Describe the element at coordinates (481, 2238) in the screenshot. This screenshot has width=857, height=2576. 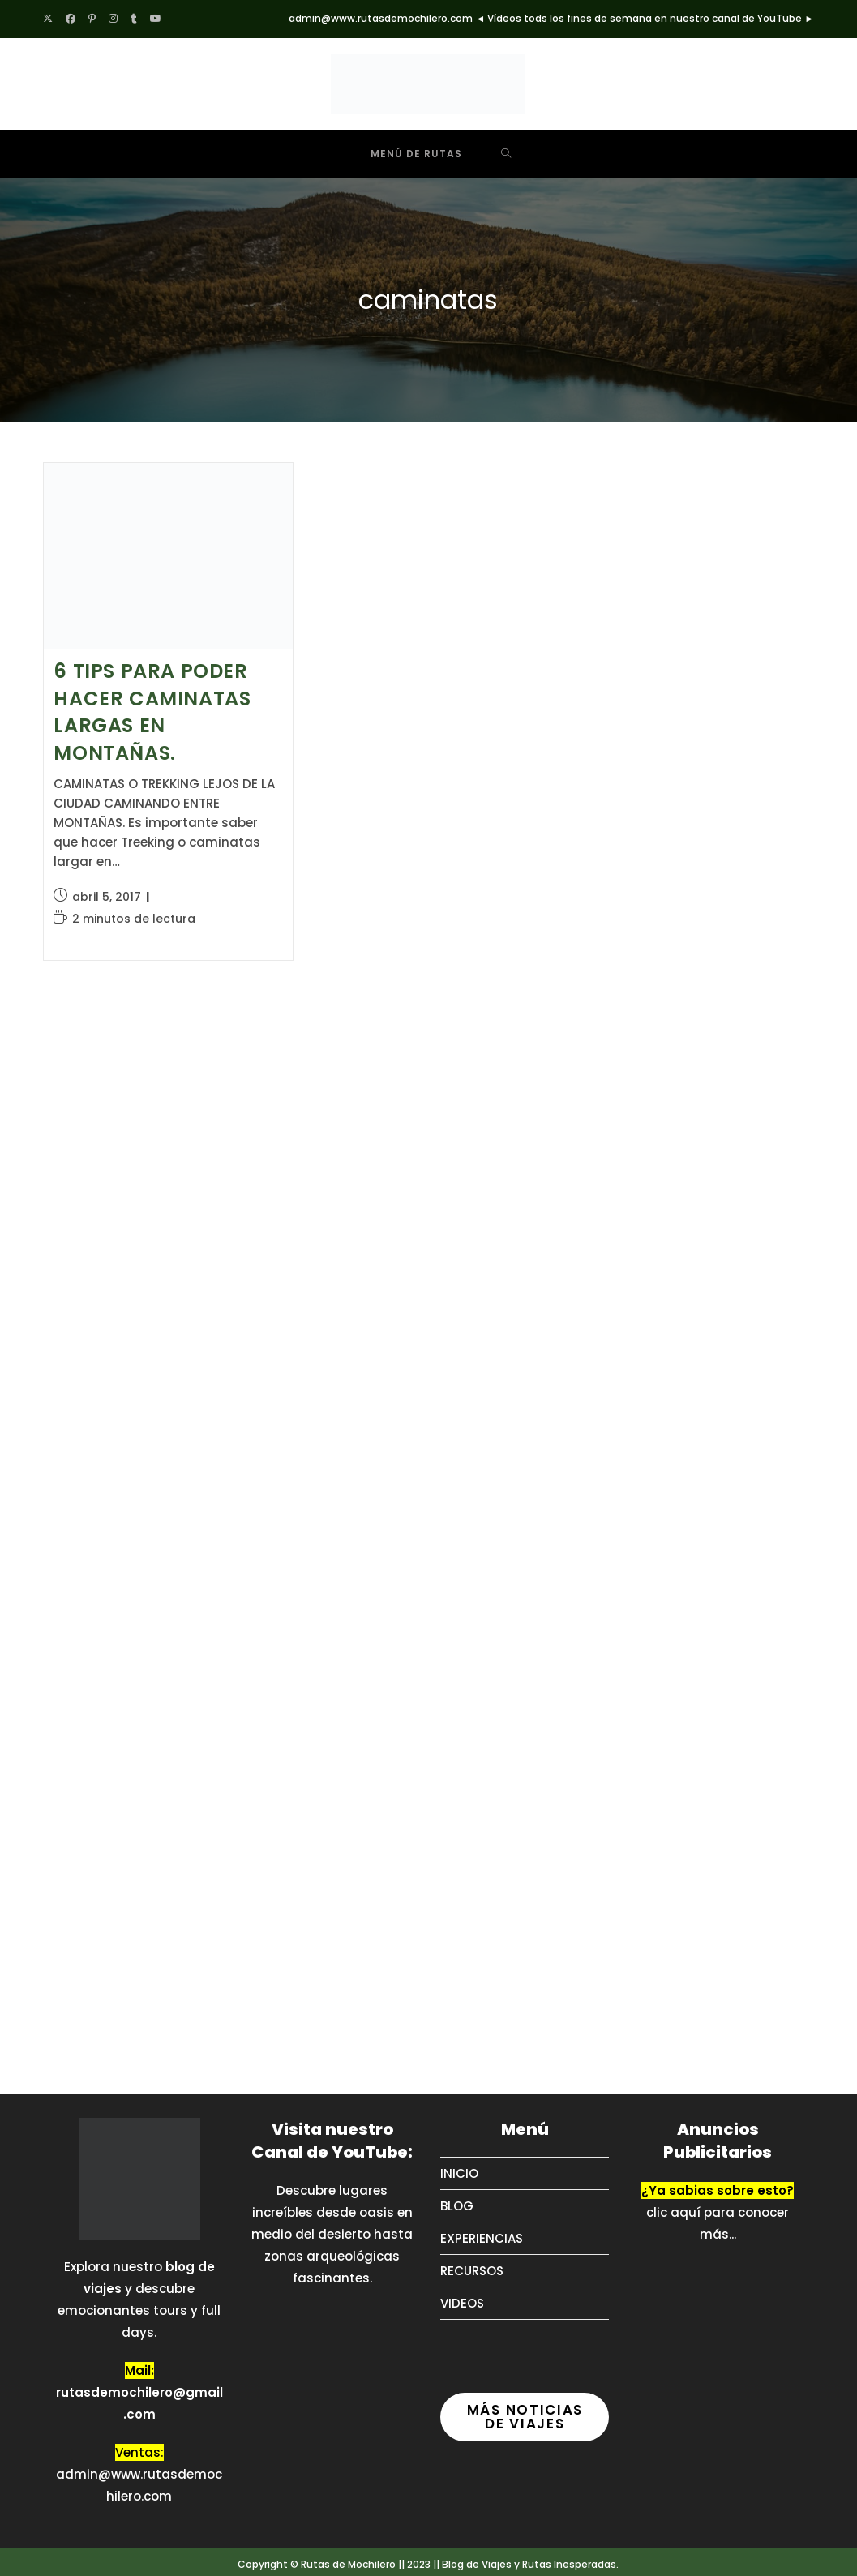
I see `EXPERIENCIAS` at that location.